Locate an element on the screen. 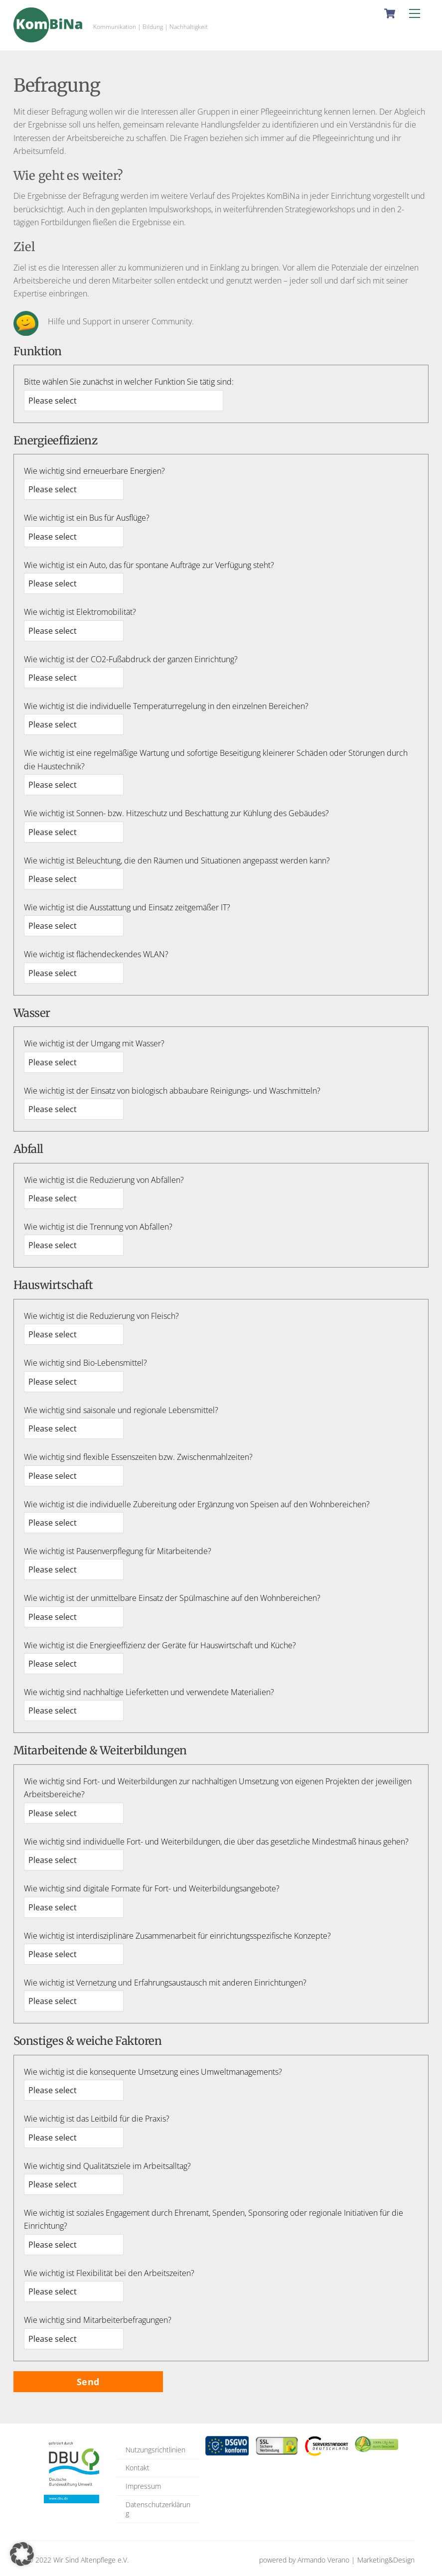 Image resolution: width=442 pixels, height=2576 pixels. Datenschutzerklärung is located at coordinates (158, 2509).